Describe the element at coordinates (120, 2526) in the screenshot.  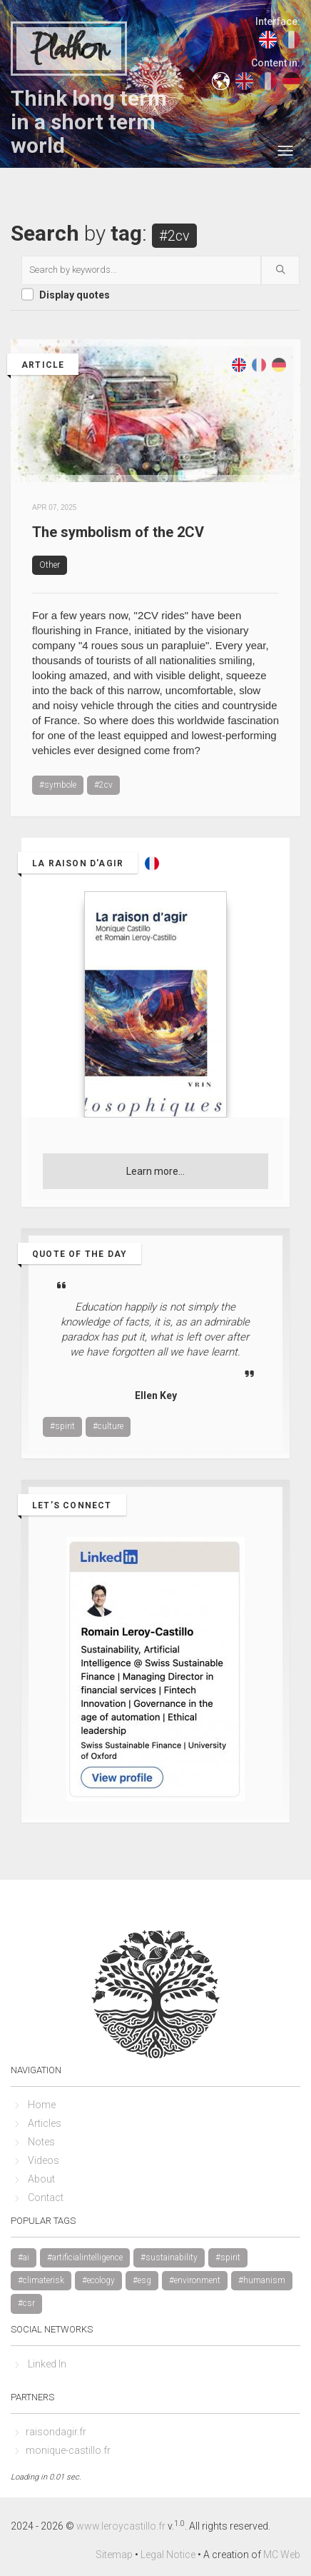
I see `www.leroycastillo.fr` at that location.